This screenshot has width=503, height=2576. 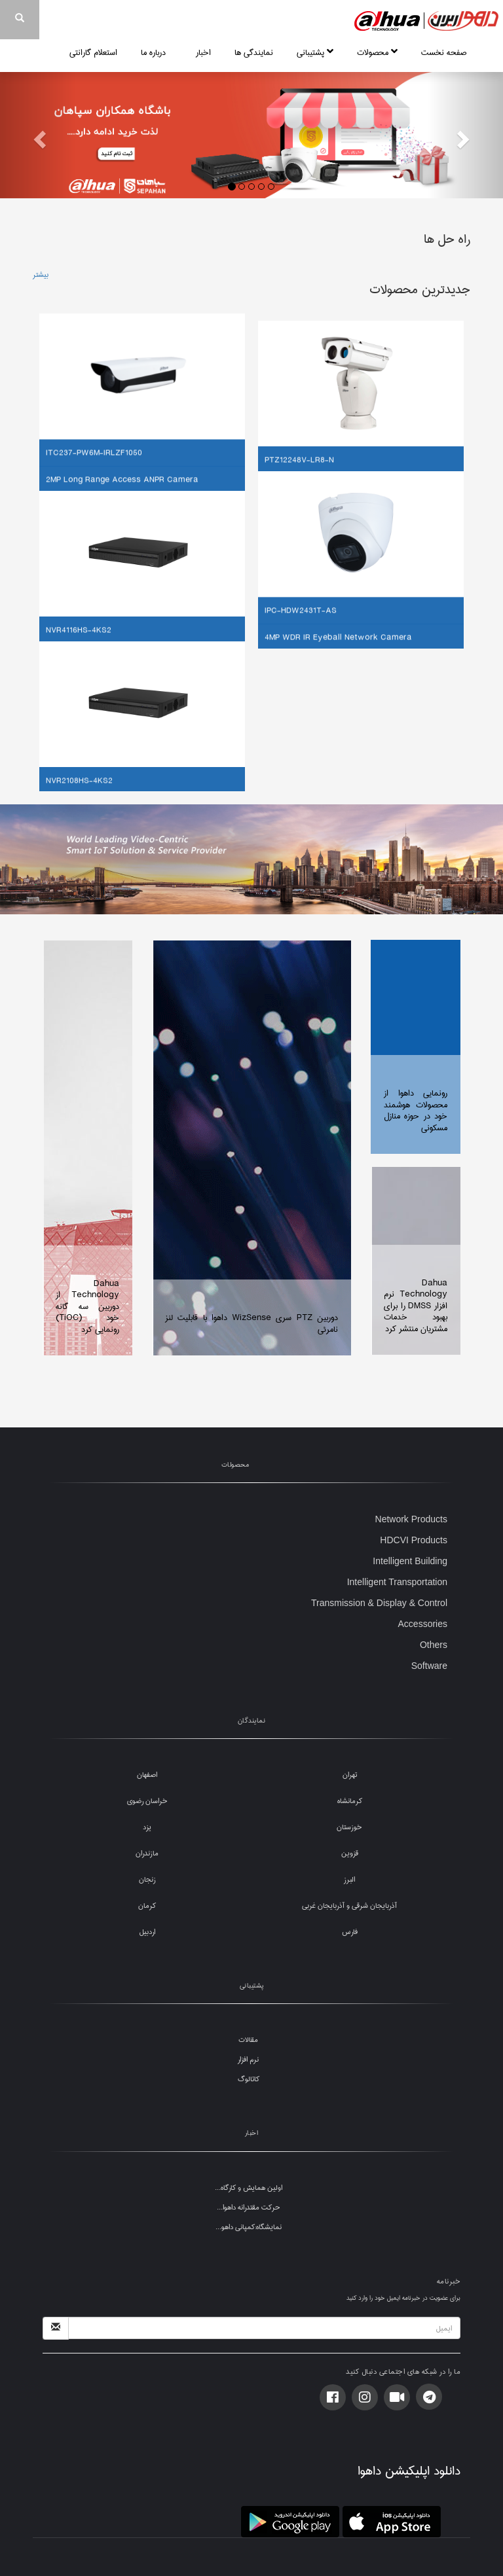 I want to click on مقالات, so click(x=248, y=2040).